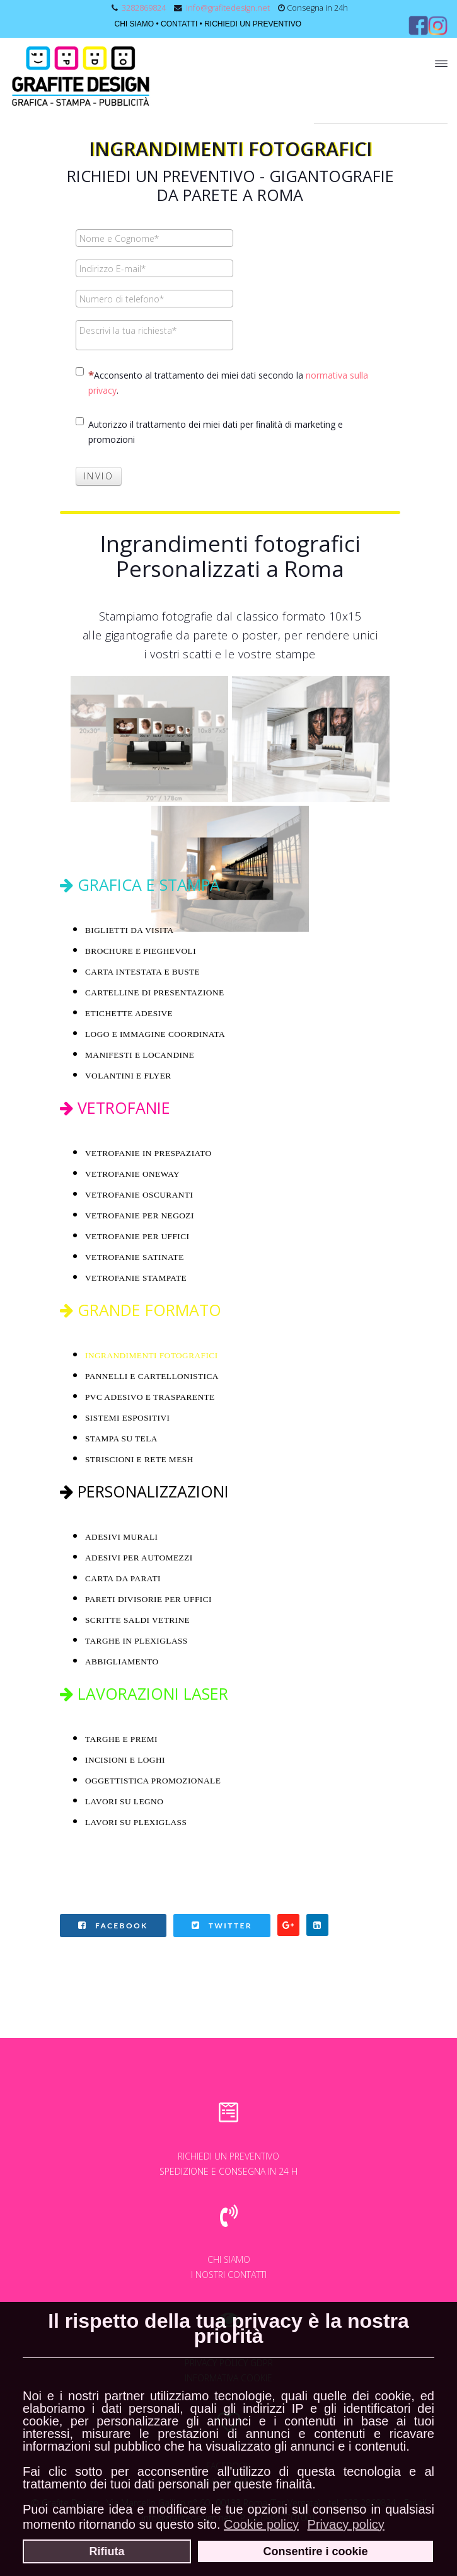 The height and width of the screenshot is (2576, 457). Describe the element at coordinates (139, 1557) in the screenshot. I see `ADESIVI PER AUTOMEZZI` at that location.